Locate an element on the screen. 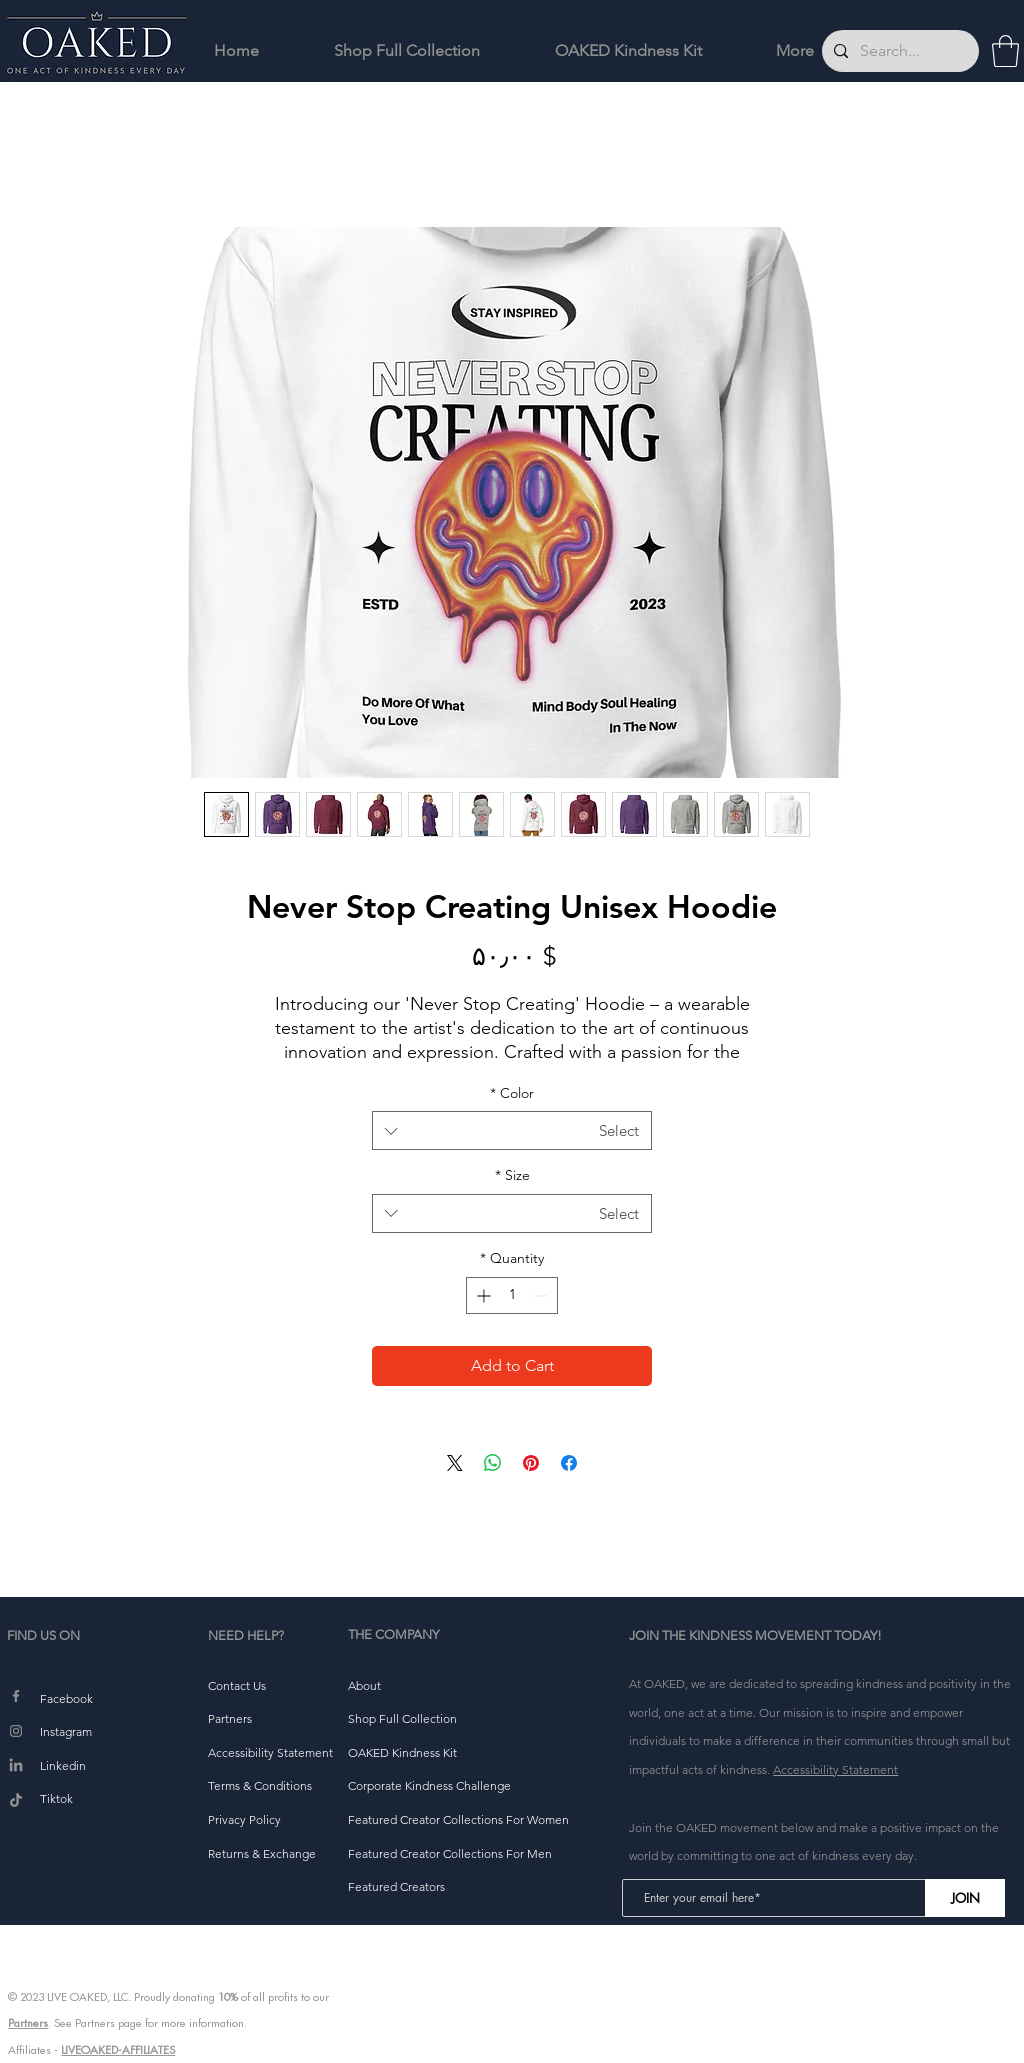  [button] is located at coordinates (1005, 51).